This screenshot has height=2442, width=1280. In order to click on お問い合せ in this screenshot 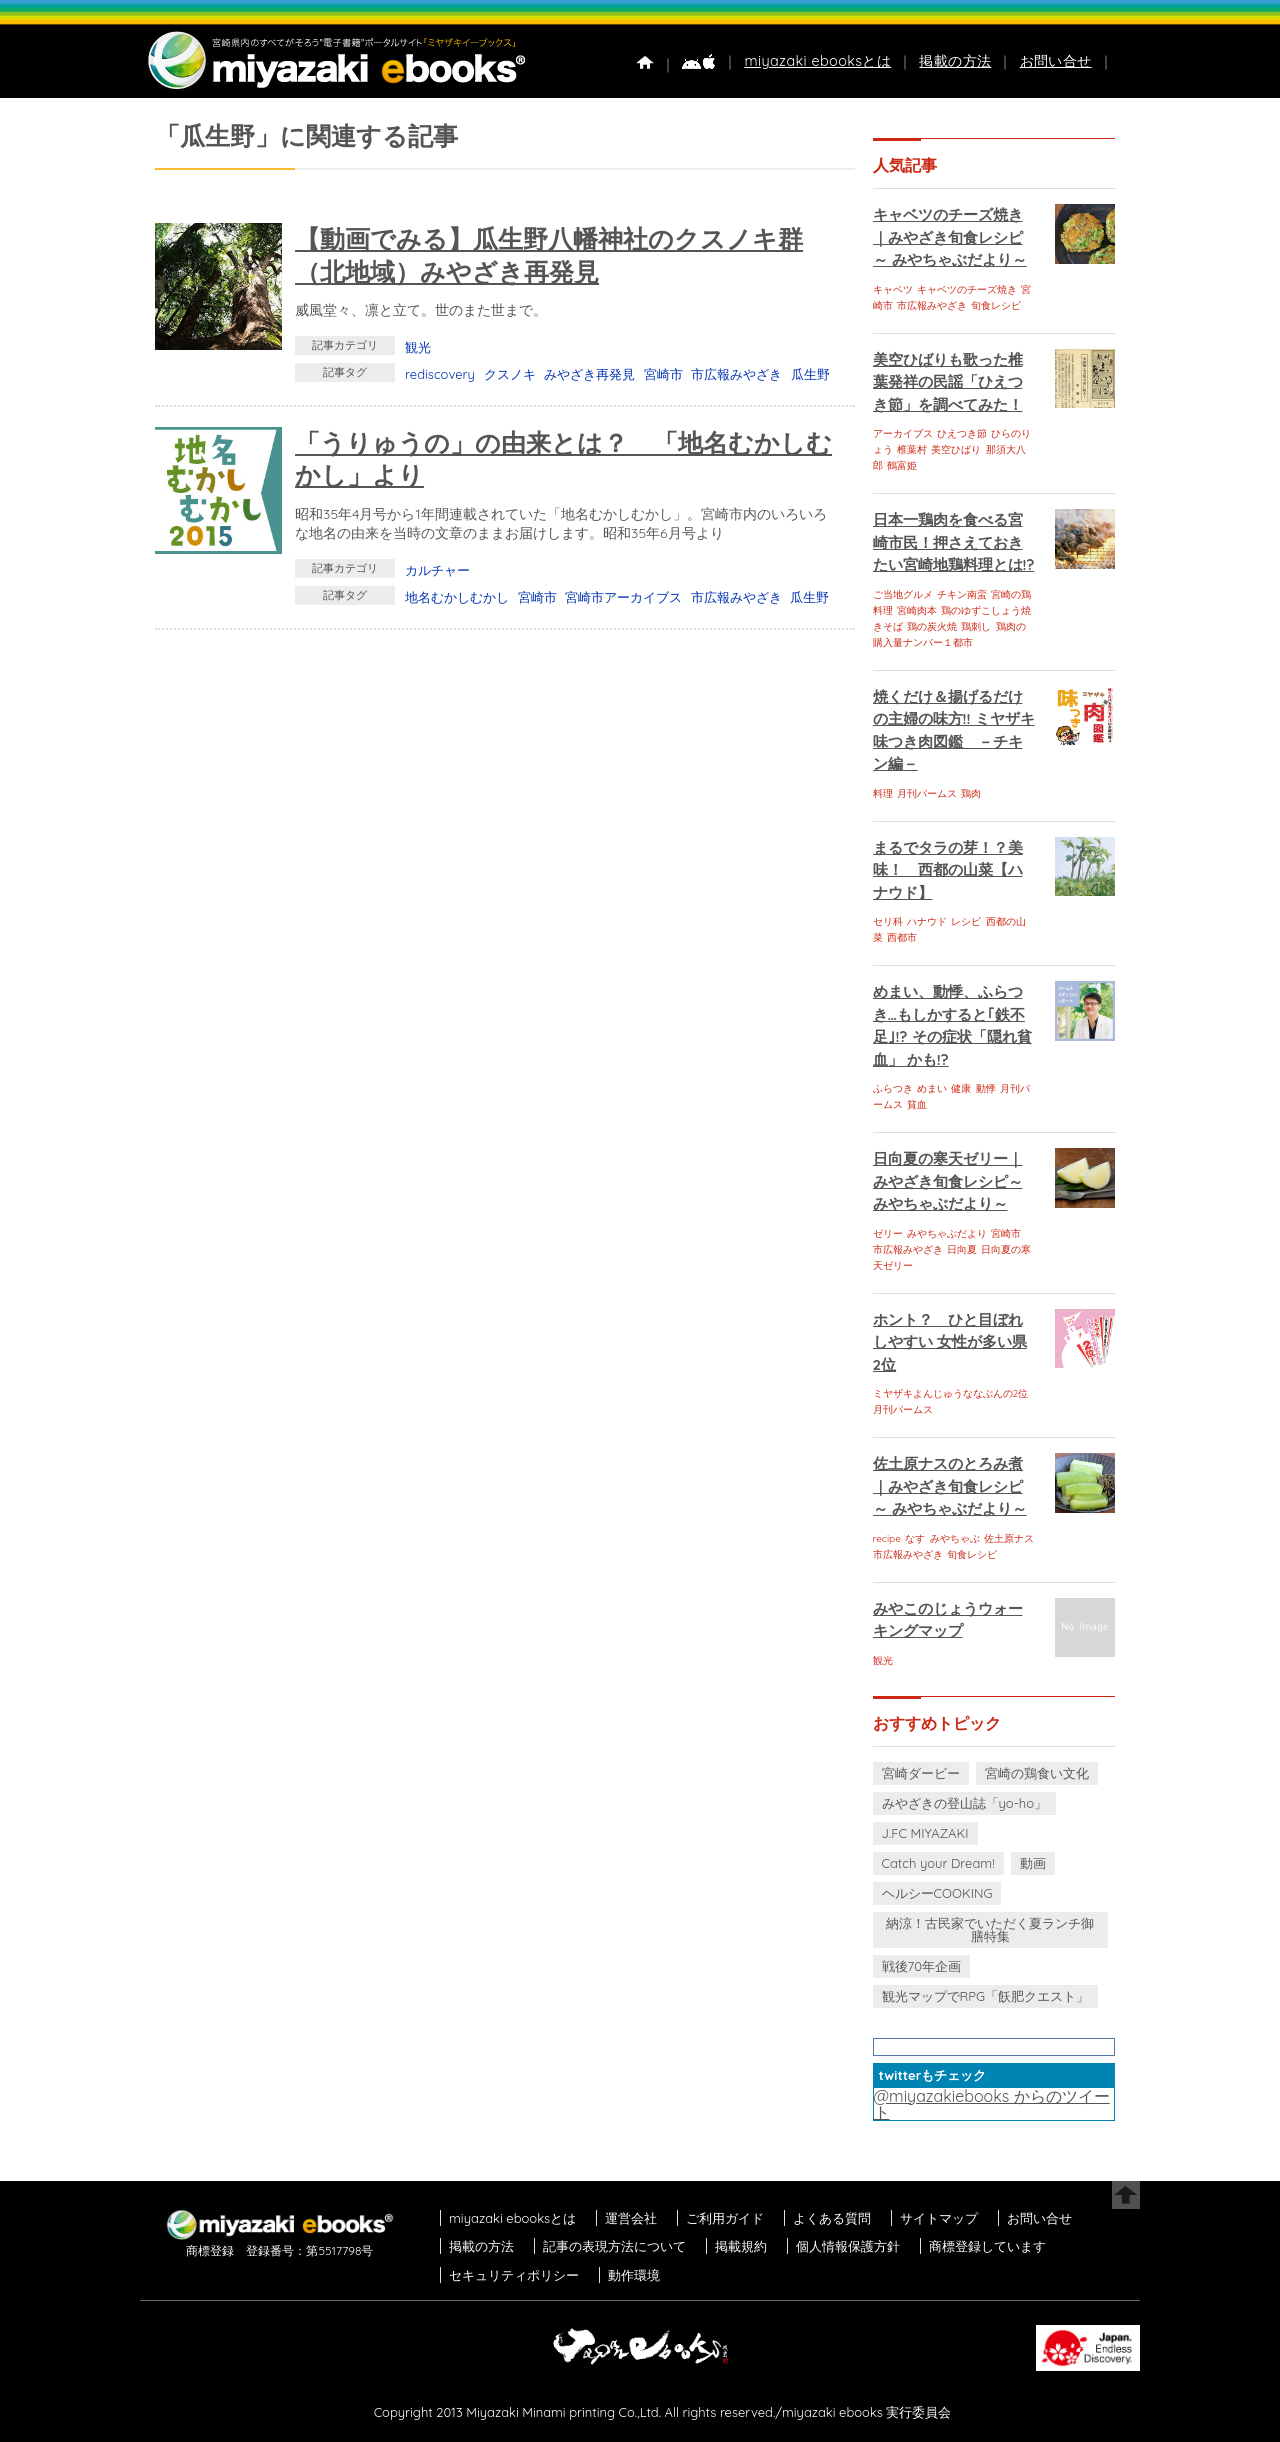, I will do `click(1056, 61)`.